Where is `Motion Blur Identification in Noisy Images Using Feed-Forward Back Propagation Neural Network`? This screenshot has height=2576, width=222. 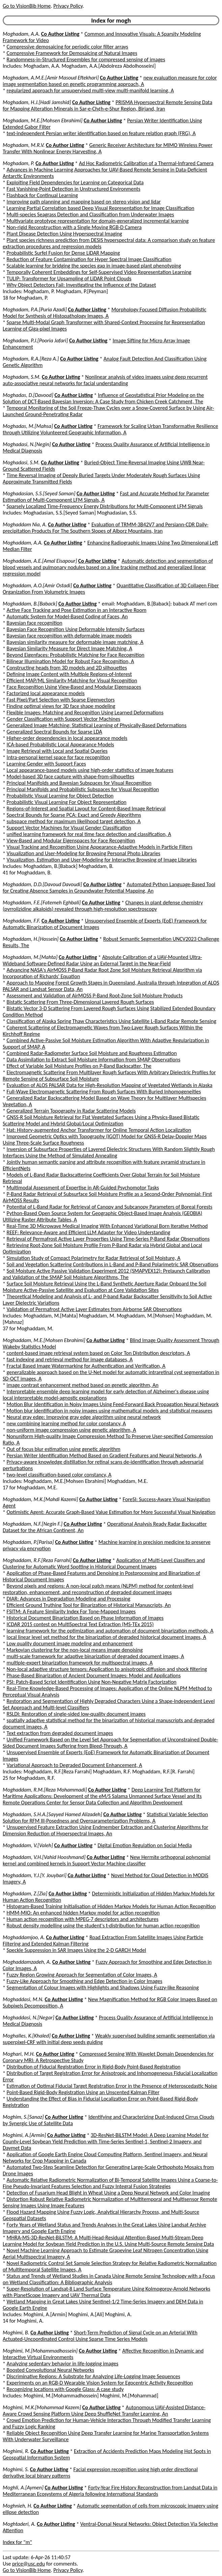
Motion Blur Identification in Noisy Images Using Feed-Forward Back Propagation Neural Network is located at coordinates (113, 1404).